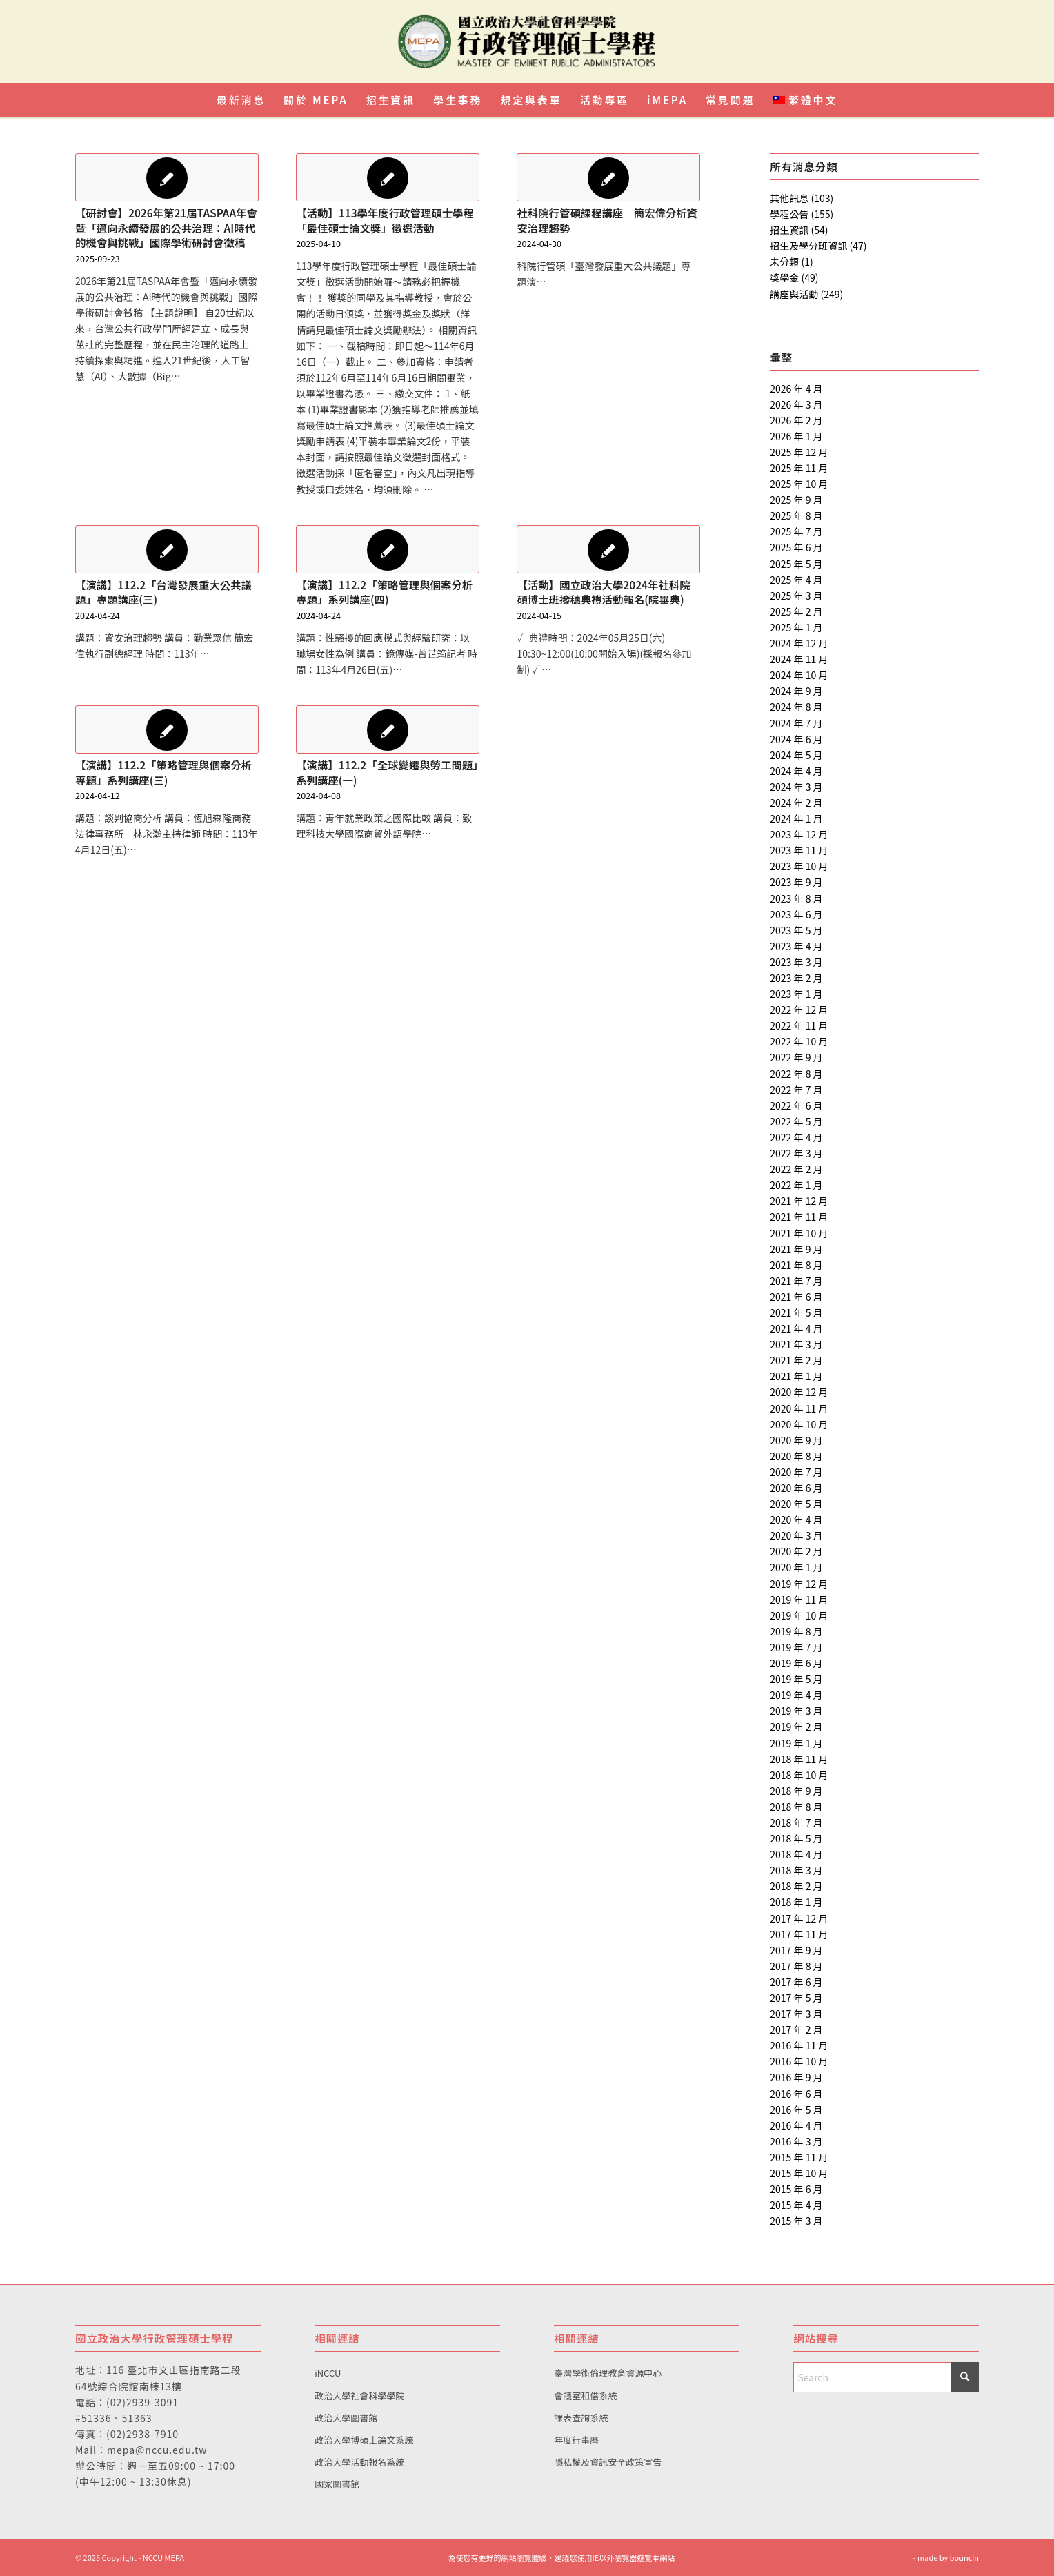 This screenshot has width=1054, height=2576. I want to click on 【活動】113學年度行政管理碩士學程「最佳碩士論文獎」徵選活動, so click(385, 220).